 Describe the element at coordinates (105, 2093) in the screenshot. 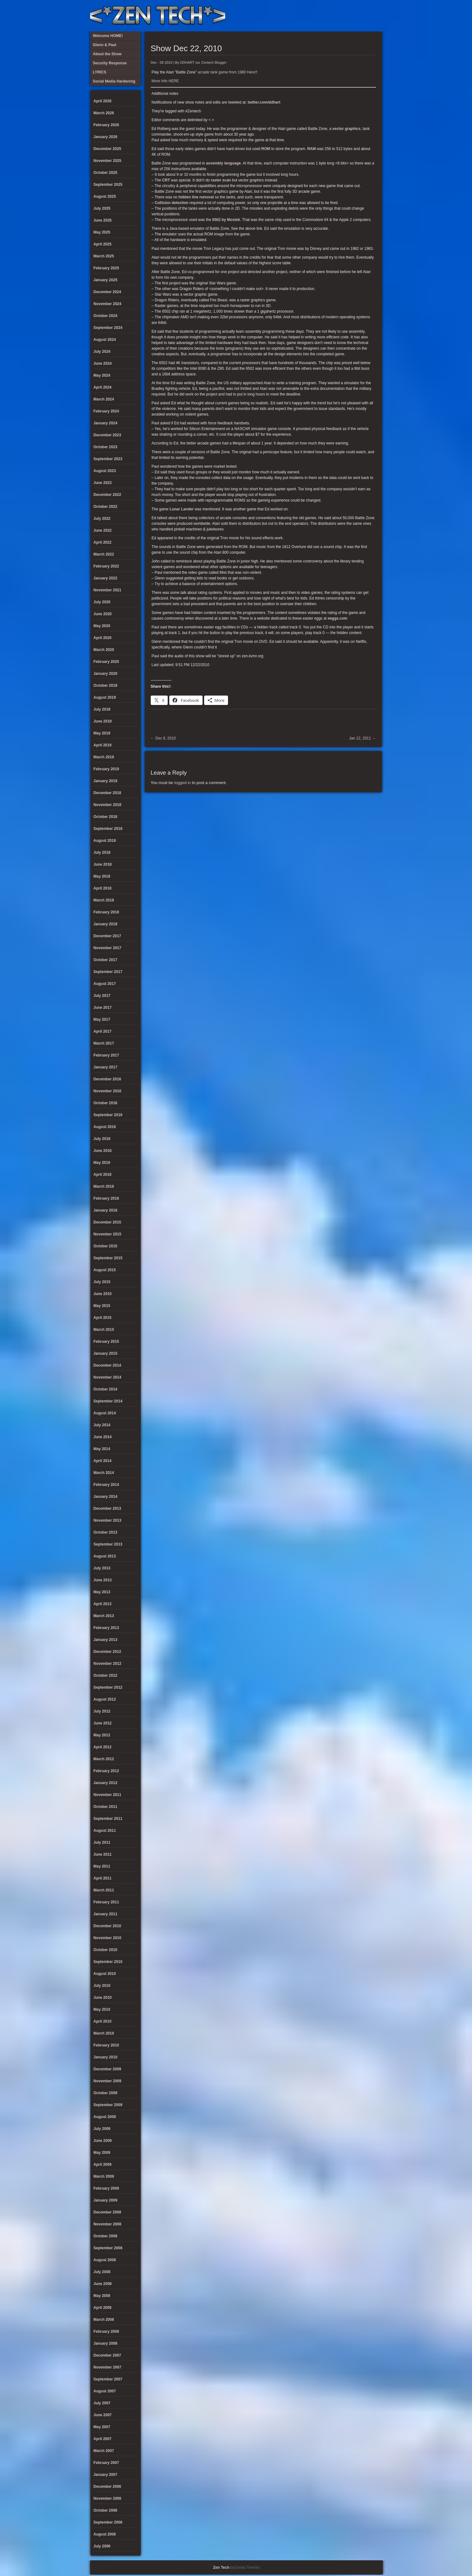

I see `October 2009` at that location.